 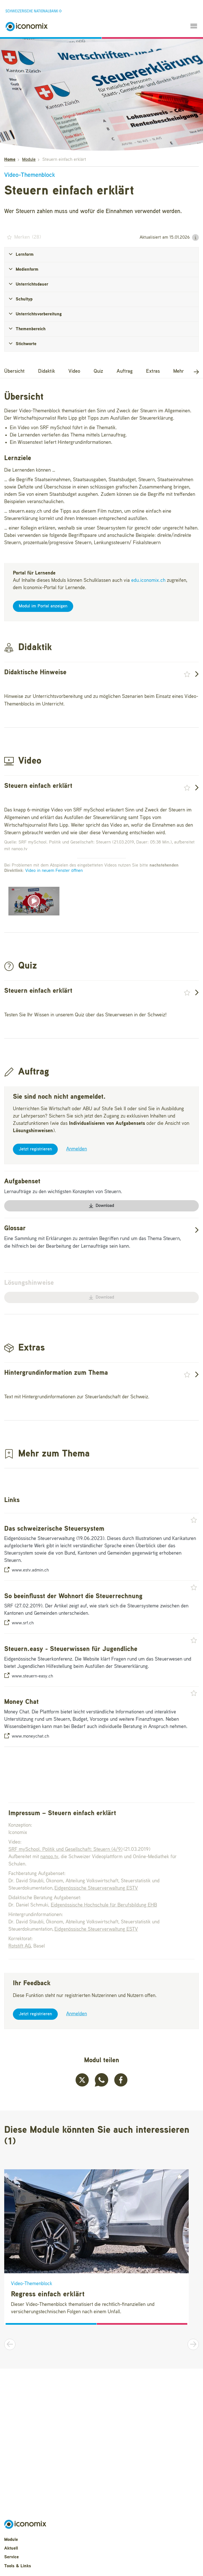 What do you see at coordinates (49, 1856) in the screenshot?
I see `nanoo.tv` at bounding box center [49, 1856].